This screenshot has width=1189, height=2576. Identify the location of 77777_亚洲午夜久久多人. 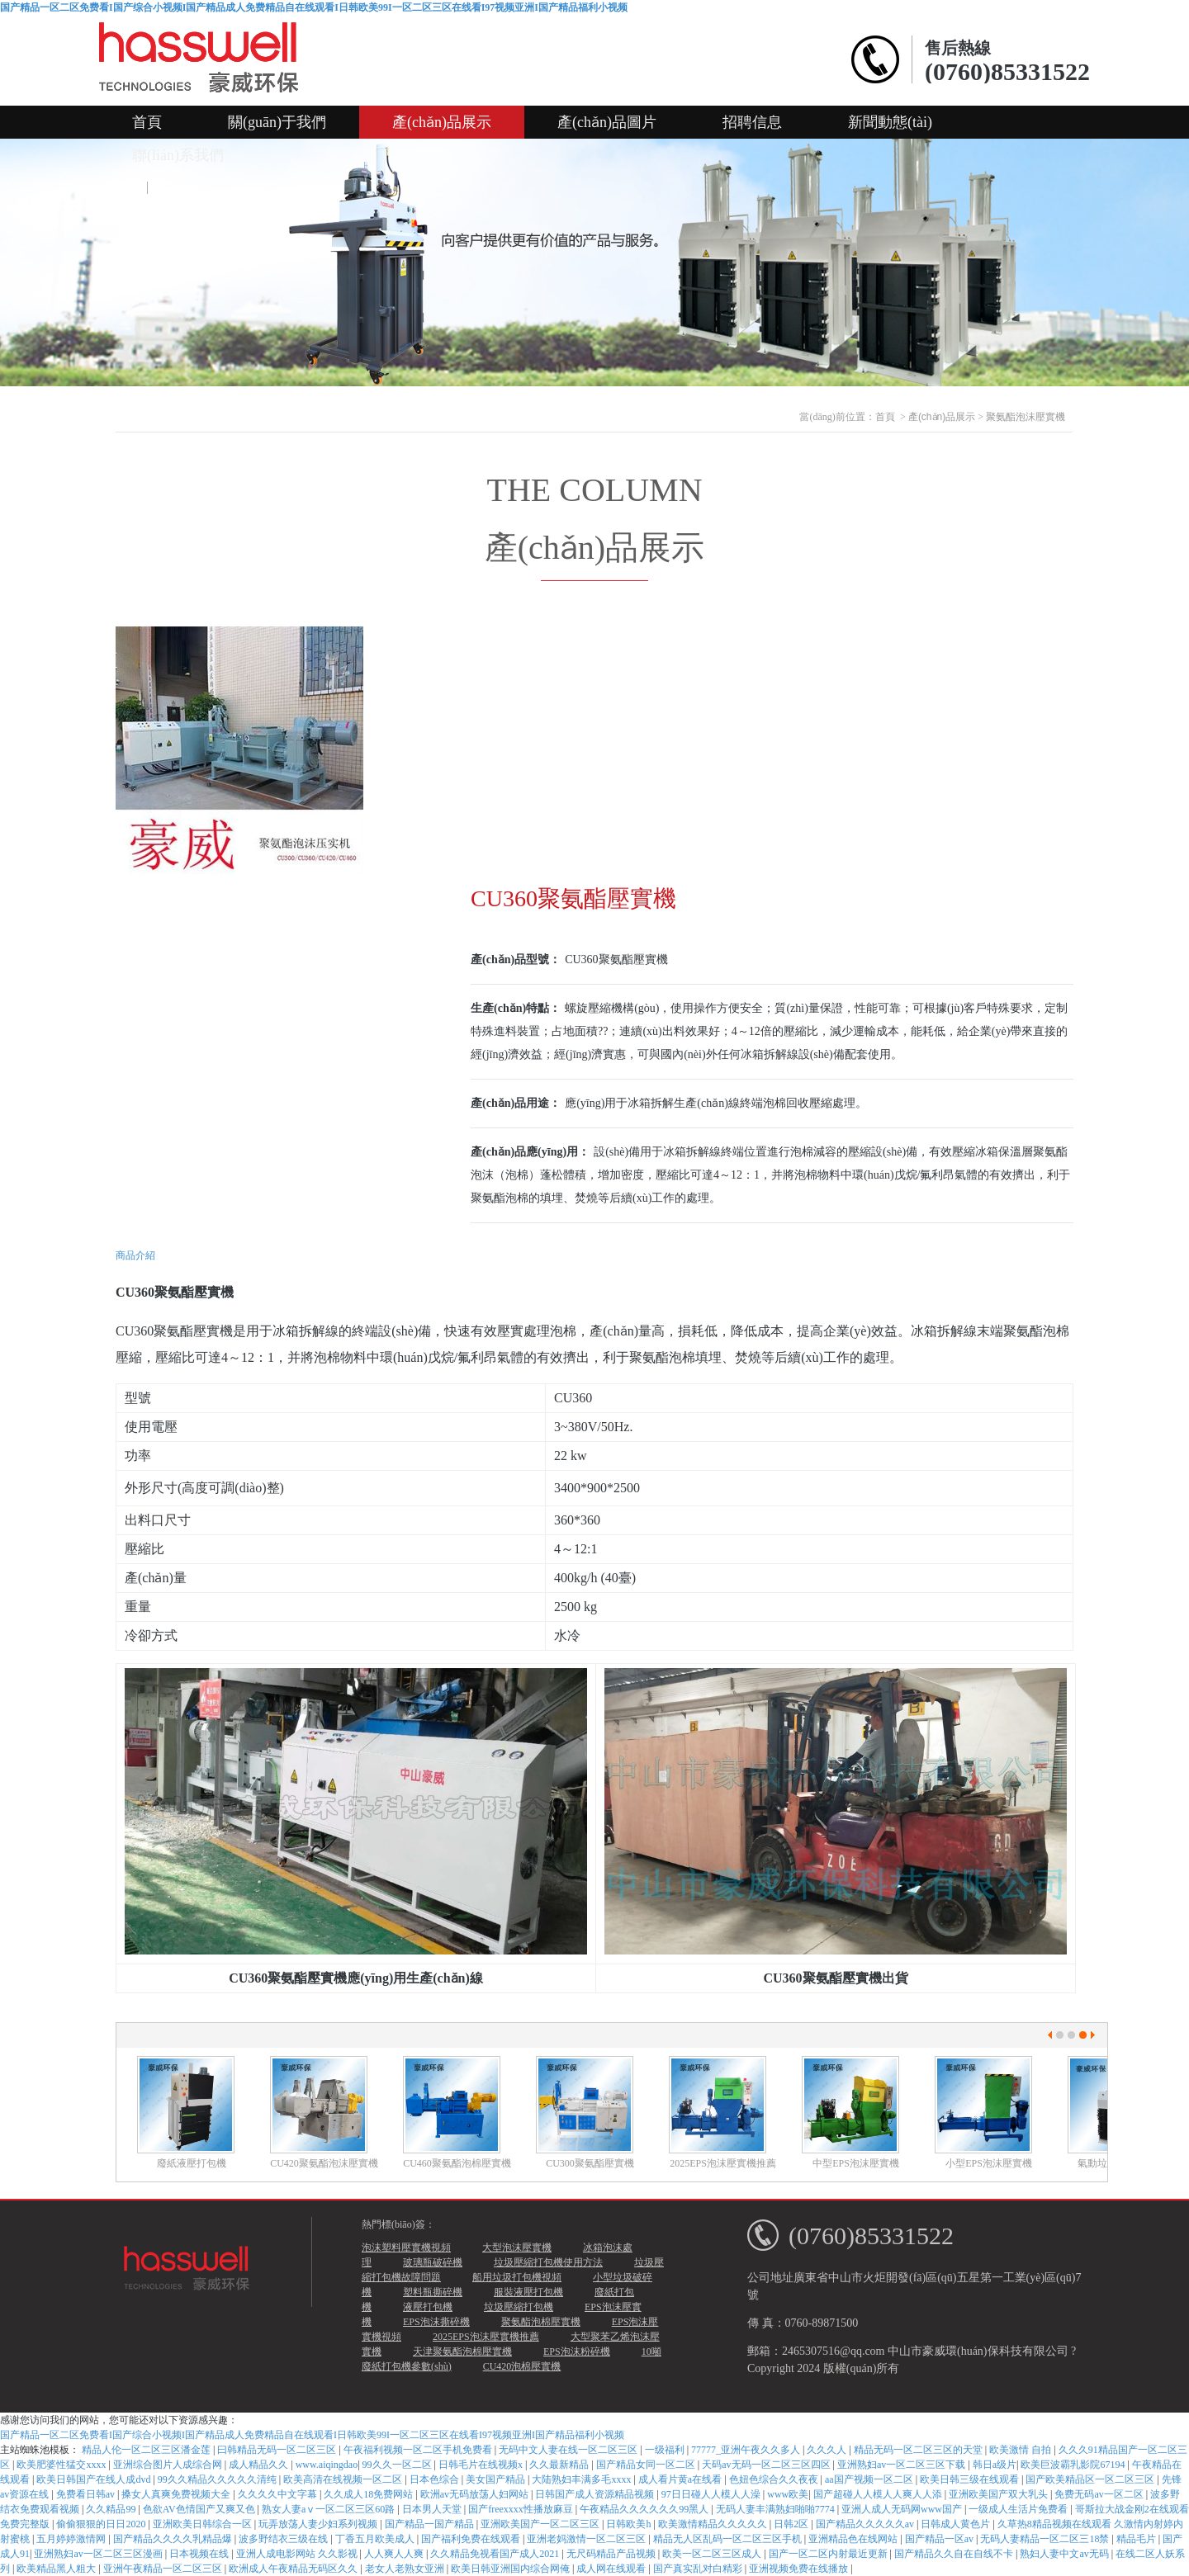
(747, 2449).